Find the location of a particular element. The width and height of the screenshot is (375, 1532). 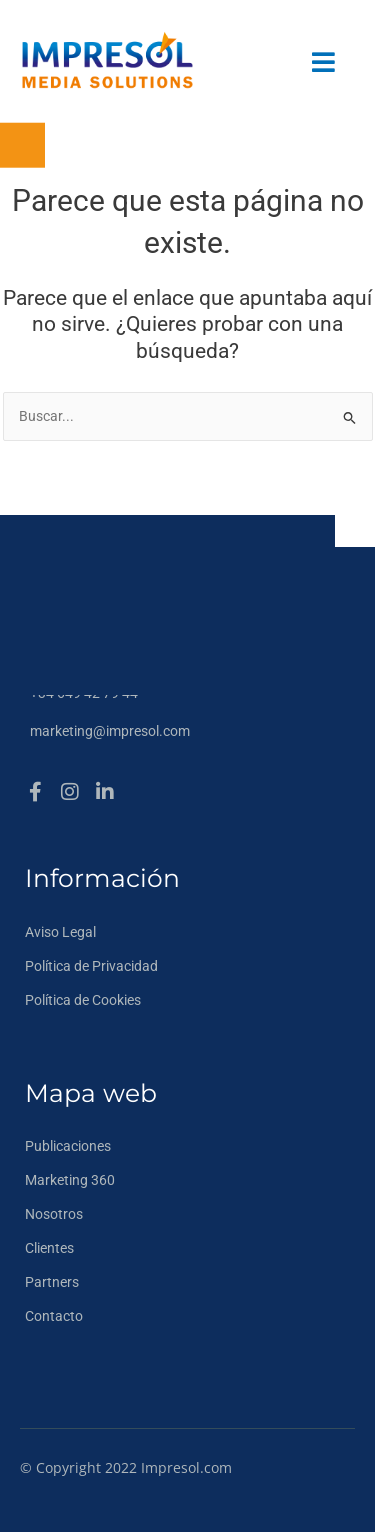

Política de Cookies is located at coordinates (83, 1000).